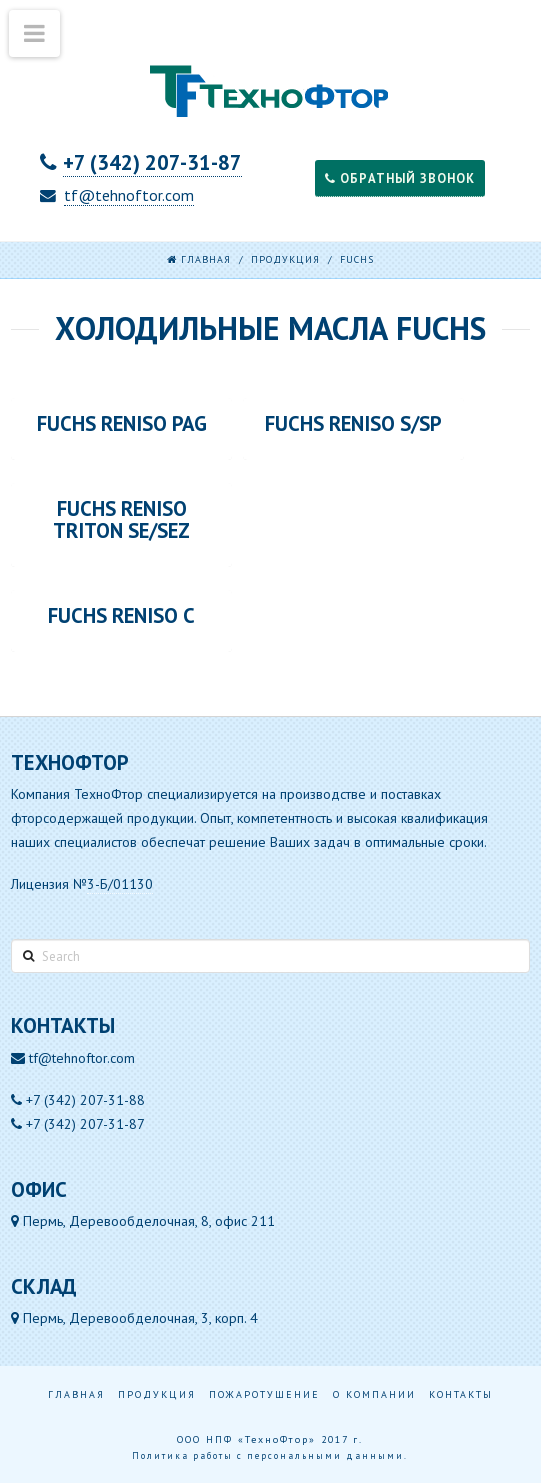 The height and width of the screenshot is (1483, 541). Describe the element at coordinates (129, 195) in the screenshot. I see `tf@tehnoftor.com` at that location.